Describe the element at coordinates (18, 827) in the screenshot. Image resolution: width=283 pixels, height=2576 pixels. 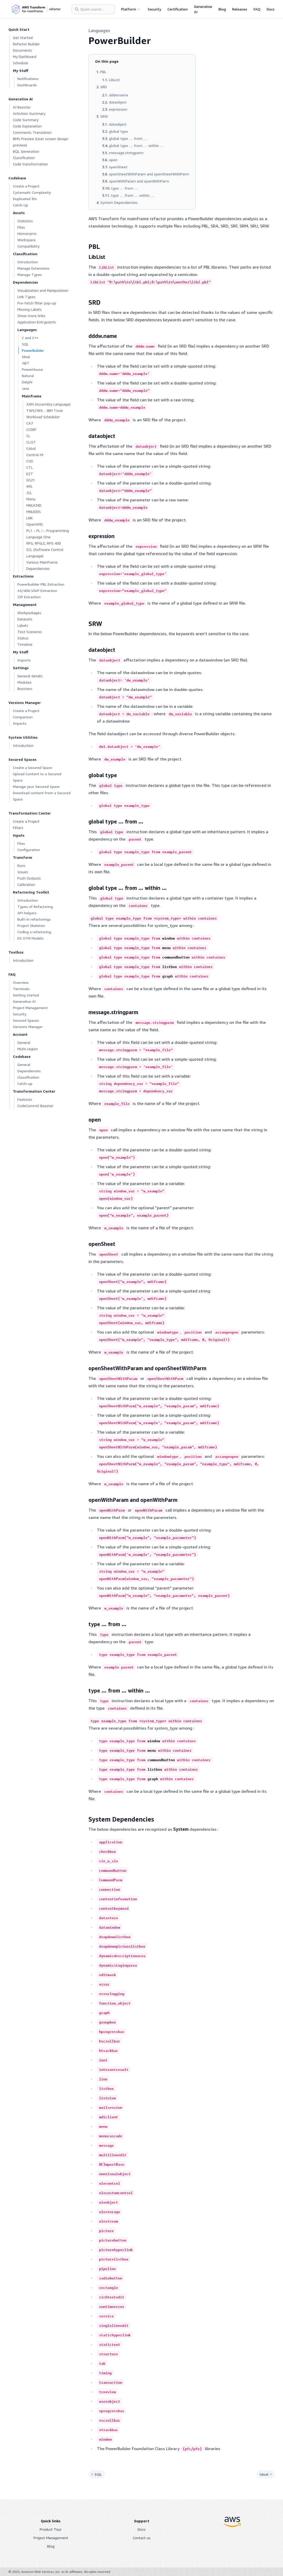
I see `Filters` at that location.